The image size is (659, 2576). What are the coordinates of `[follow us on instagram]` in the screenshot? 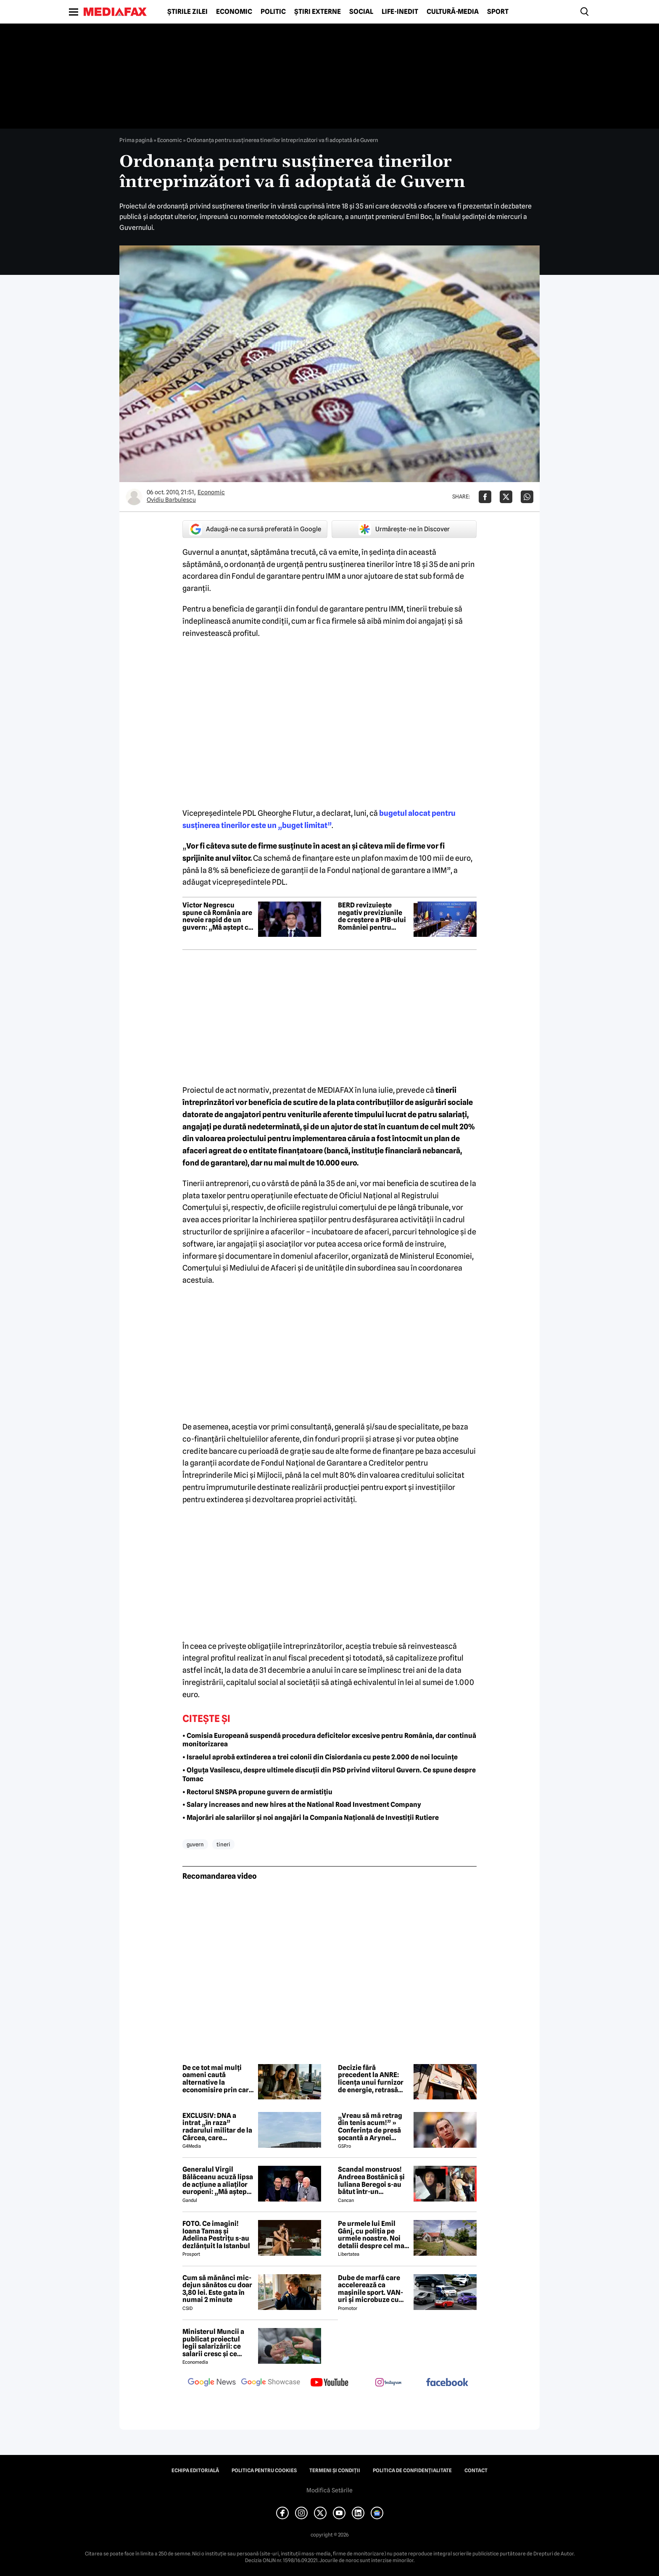 It's located at (388, 2383).